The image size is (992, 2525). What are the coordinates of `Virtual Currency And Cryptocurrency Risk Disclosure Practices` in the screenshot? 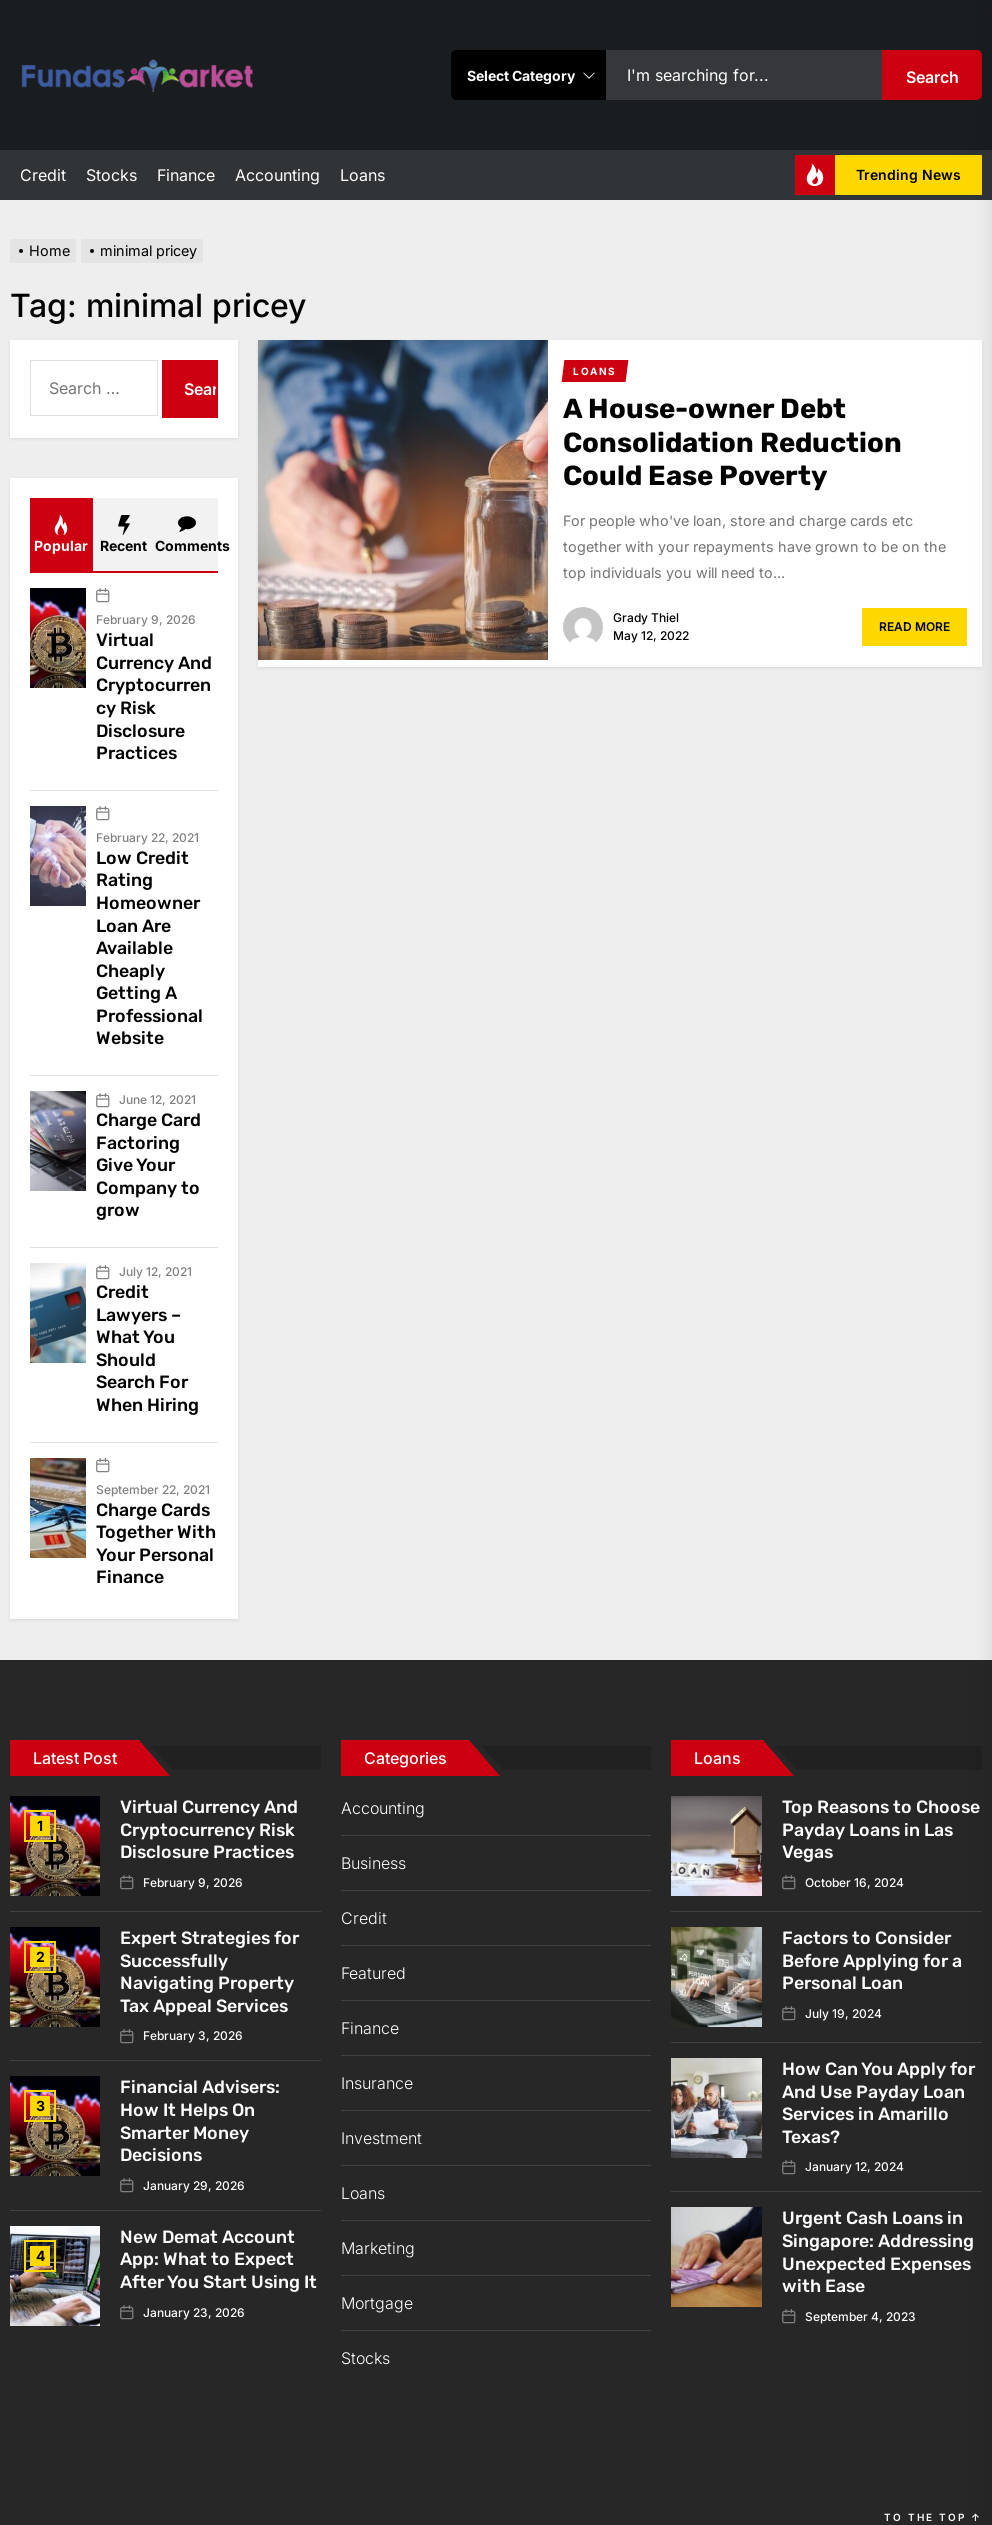 It's located at (155, 693).